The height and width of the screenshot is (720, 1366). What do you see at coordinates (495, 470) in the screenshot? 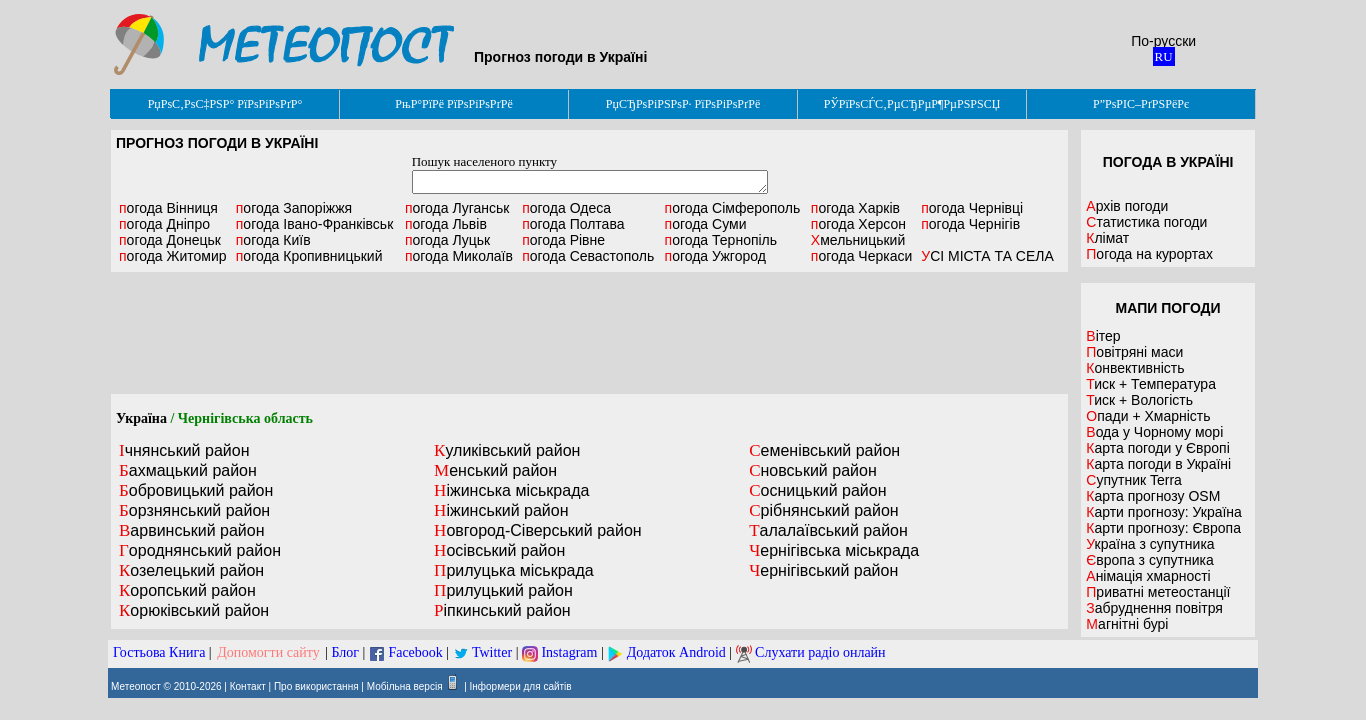
I see `Менський район` at bounding box center [495, 470].